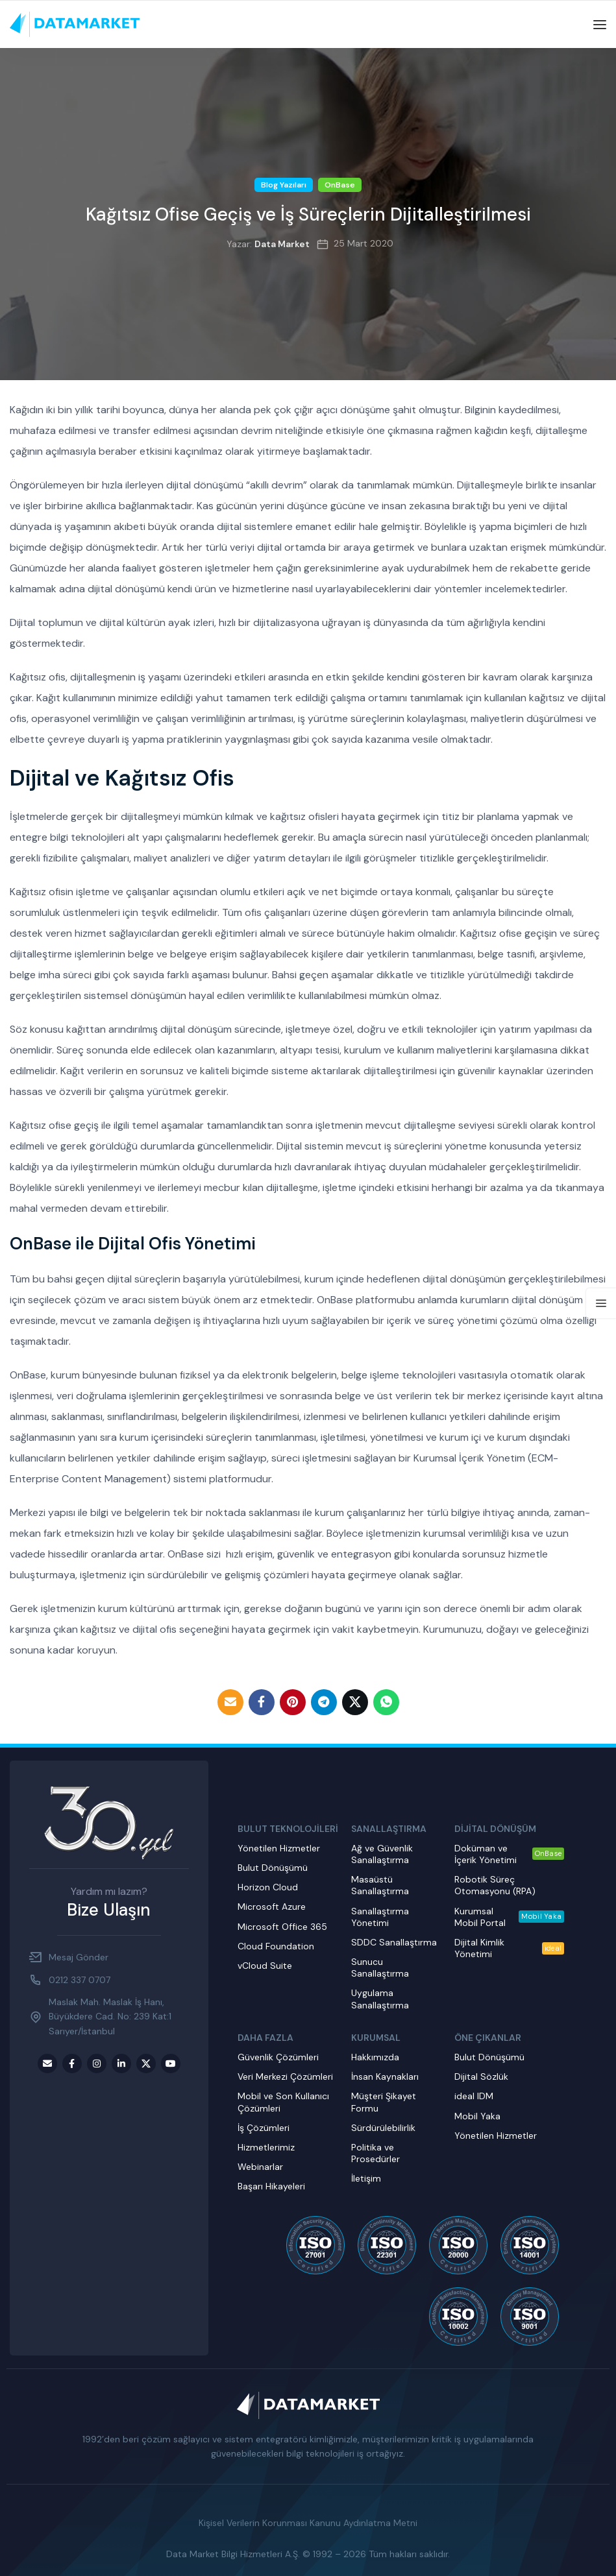  I want to click on [Email social link], so click(230, 1702).